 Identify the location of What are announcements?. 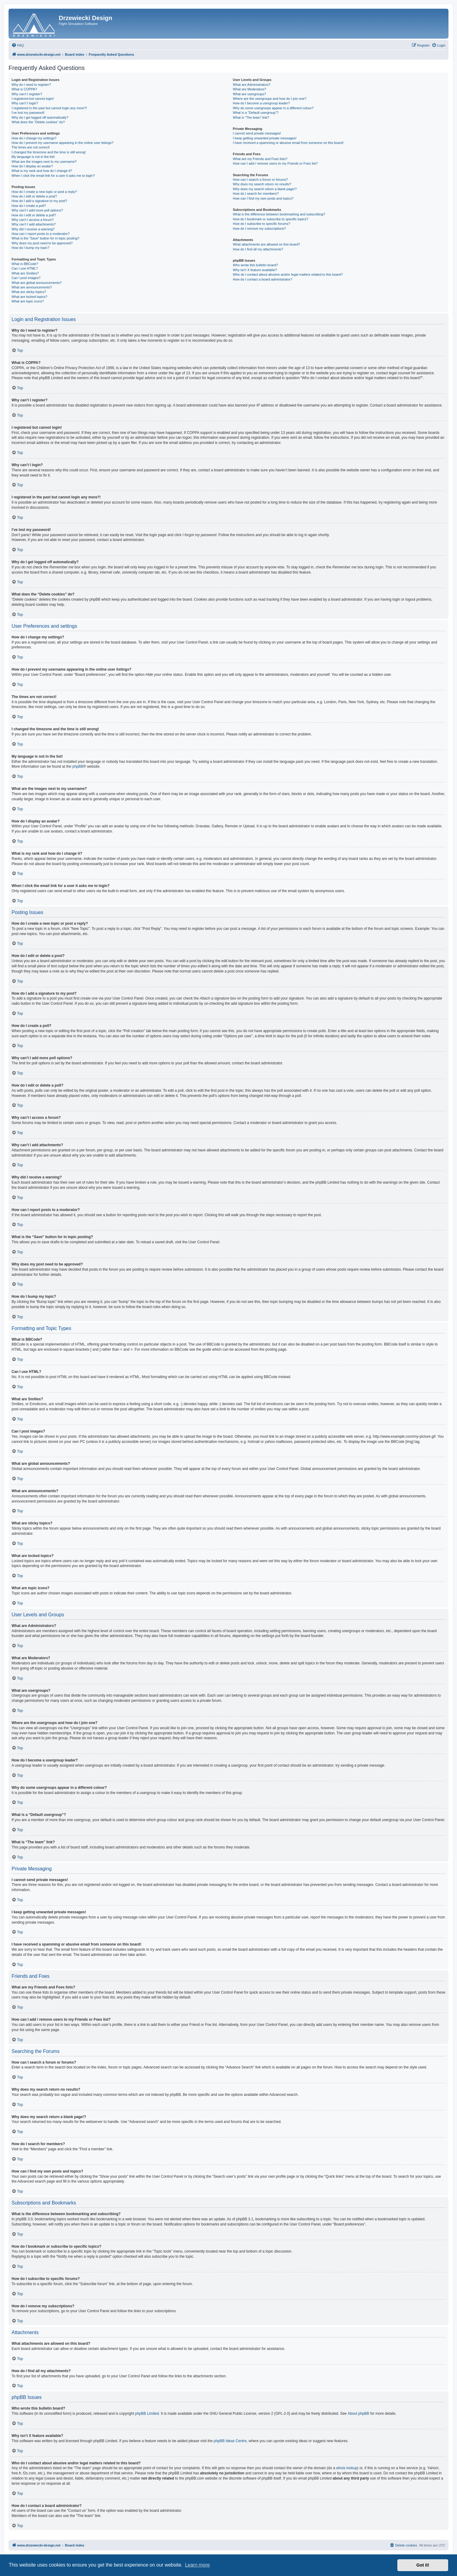
(32, 287).